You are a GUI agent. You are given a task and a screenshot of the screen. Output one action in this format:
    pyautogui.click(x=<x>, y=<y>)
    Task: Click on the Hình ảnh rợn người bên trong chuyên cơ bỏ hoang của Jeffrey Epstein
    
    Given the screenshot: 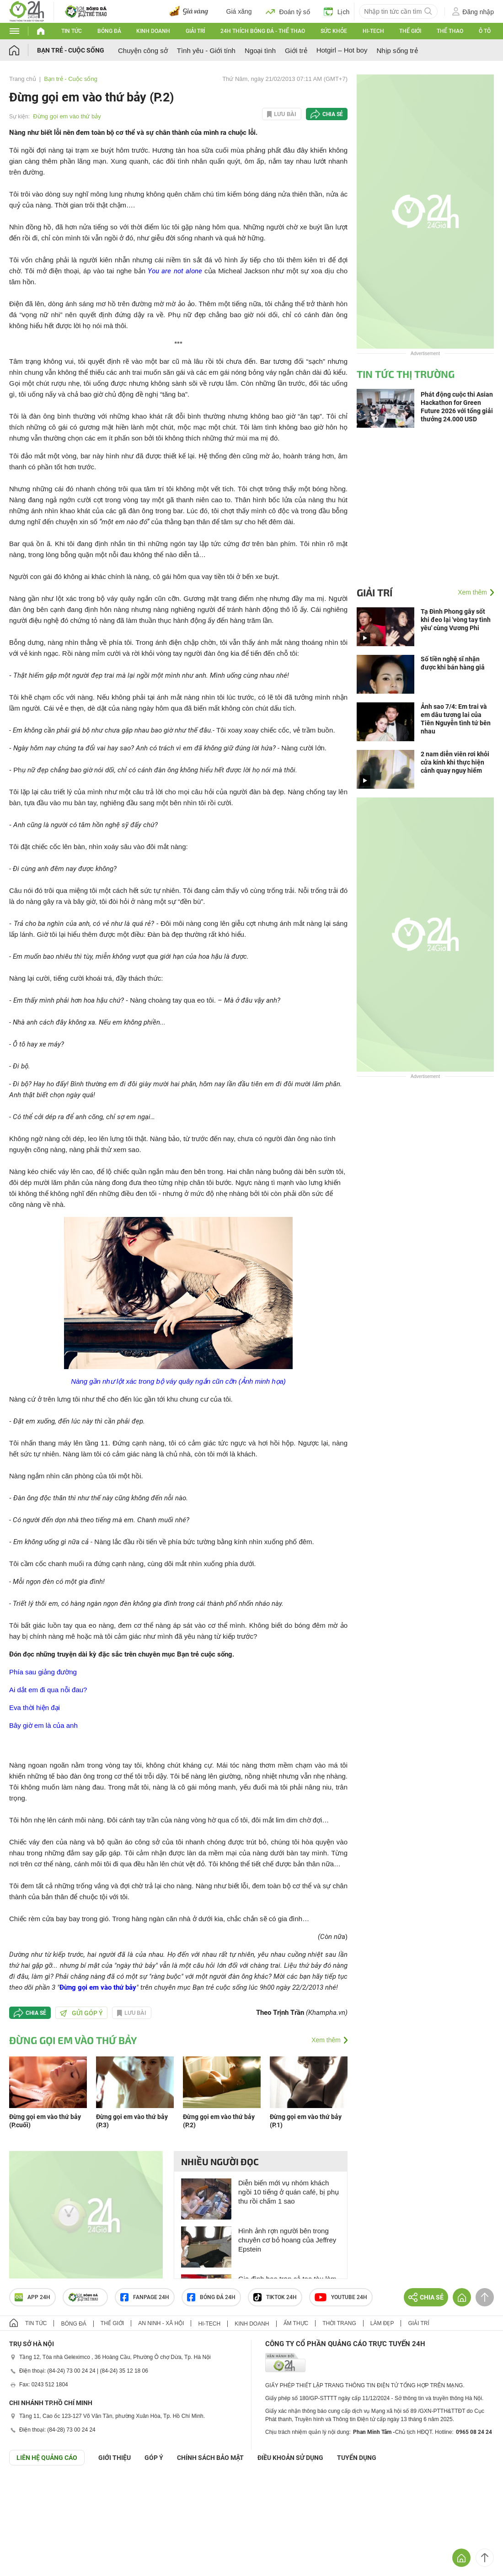 What is the action you would take?
    pyautogui.click(x=287, y=2240)
    